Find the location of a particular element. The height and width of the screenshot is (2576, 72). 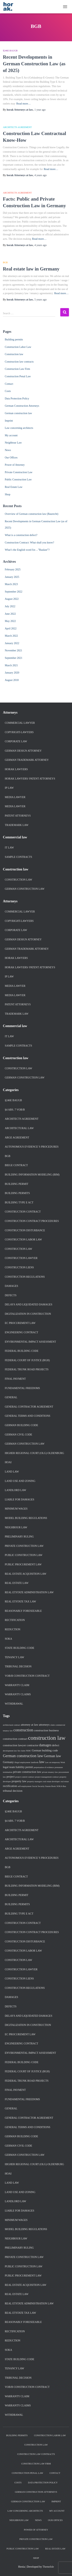

minimum wages is located at coordinates (16, 1508).